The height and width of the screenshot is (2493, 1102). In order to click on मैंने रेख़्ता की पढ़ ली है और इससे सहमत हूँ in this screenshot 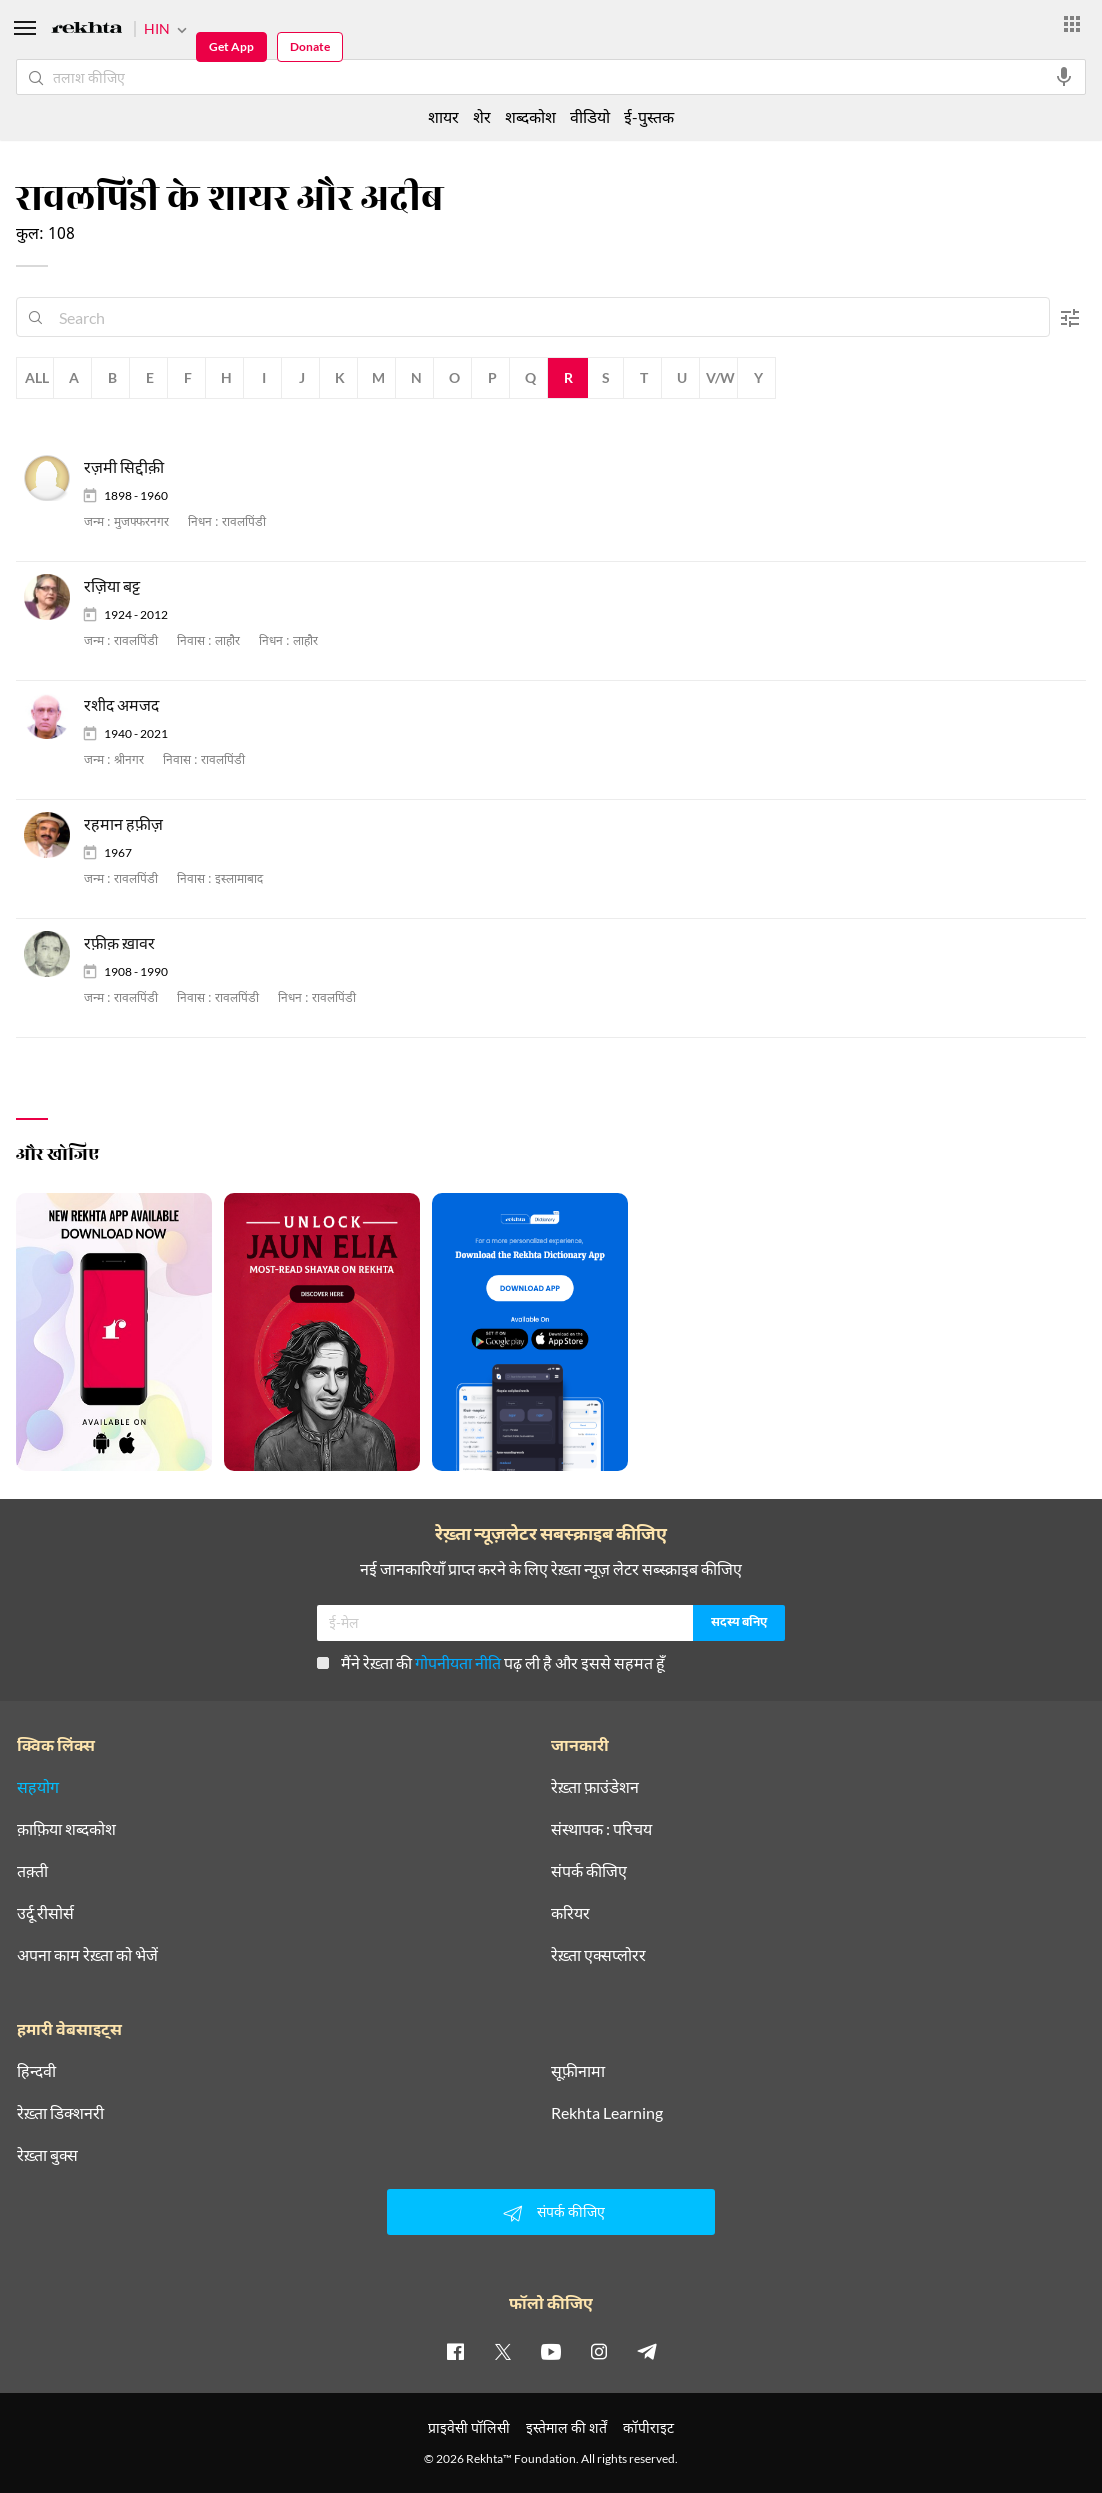, I will do `click(491, 1662)`.